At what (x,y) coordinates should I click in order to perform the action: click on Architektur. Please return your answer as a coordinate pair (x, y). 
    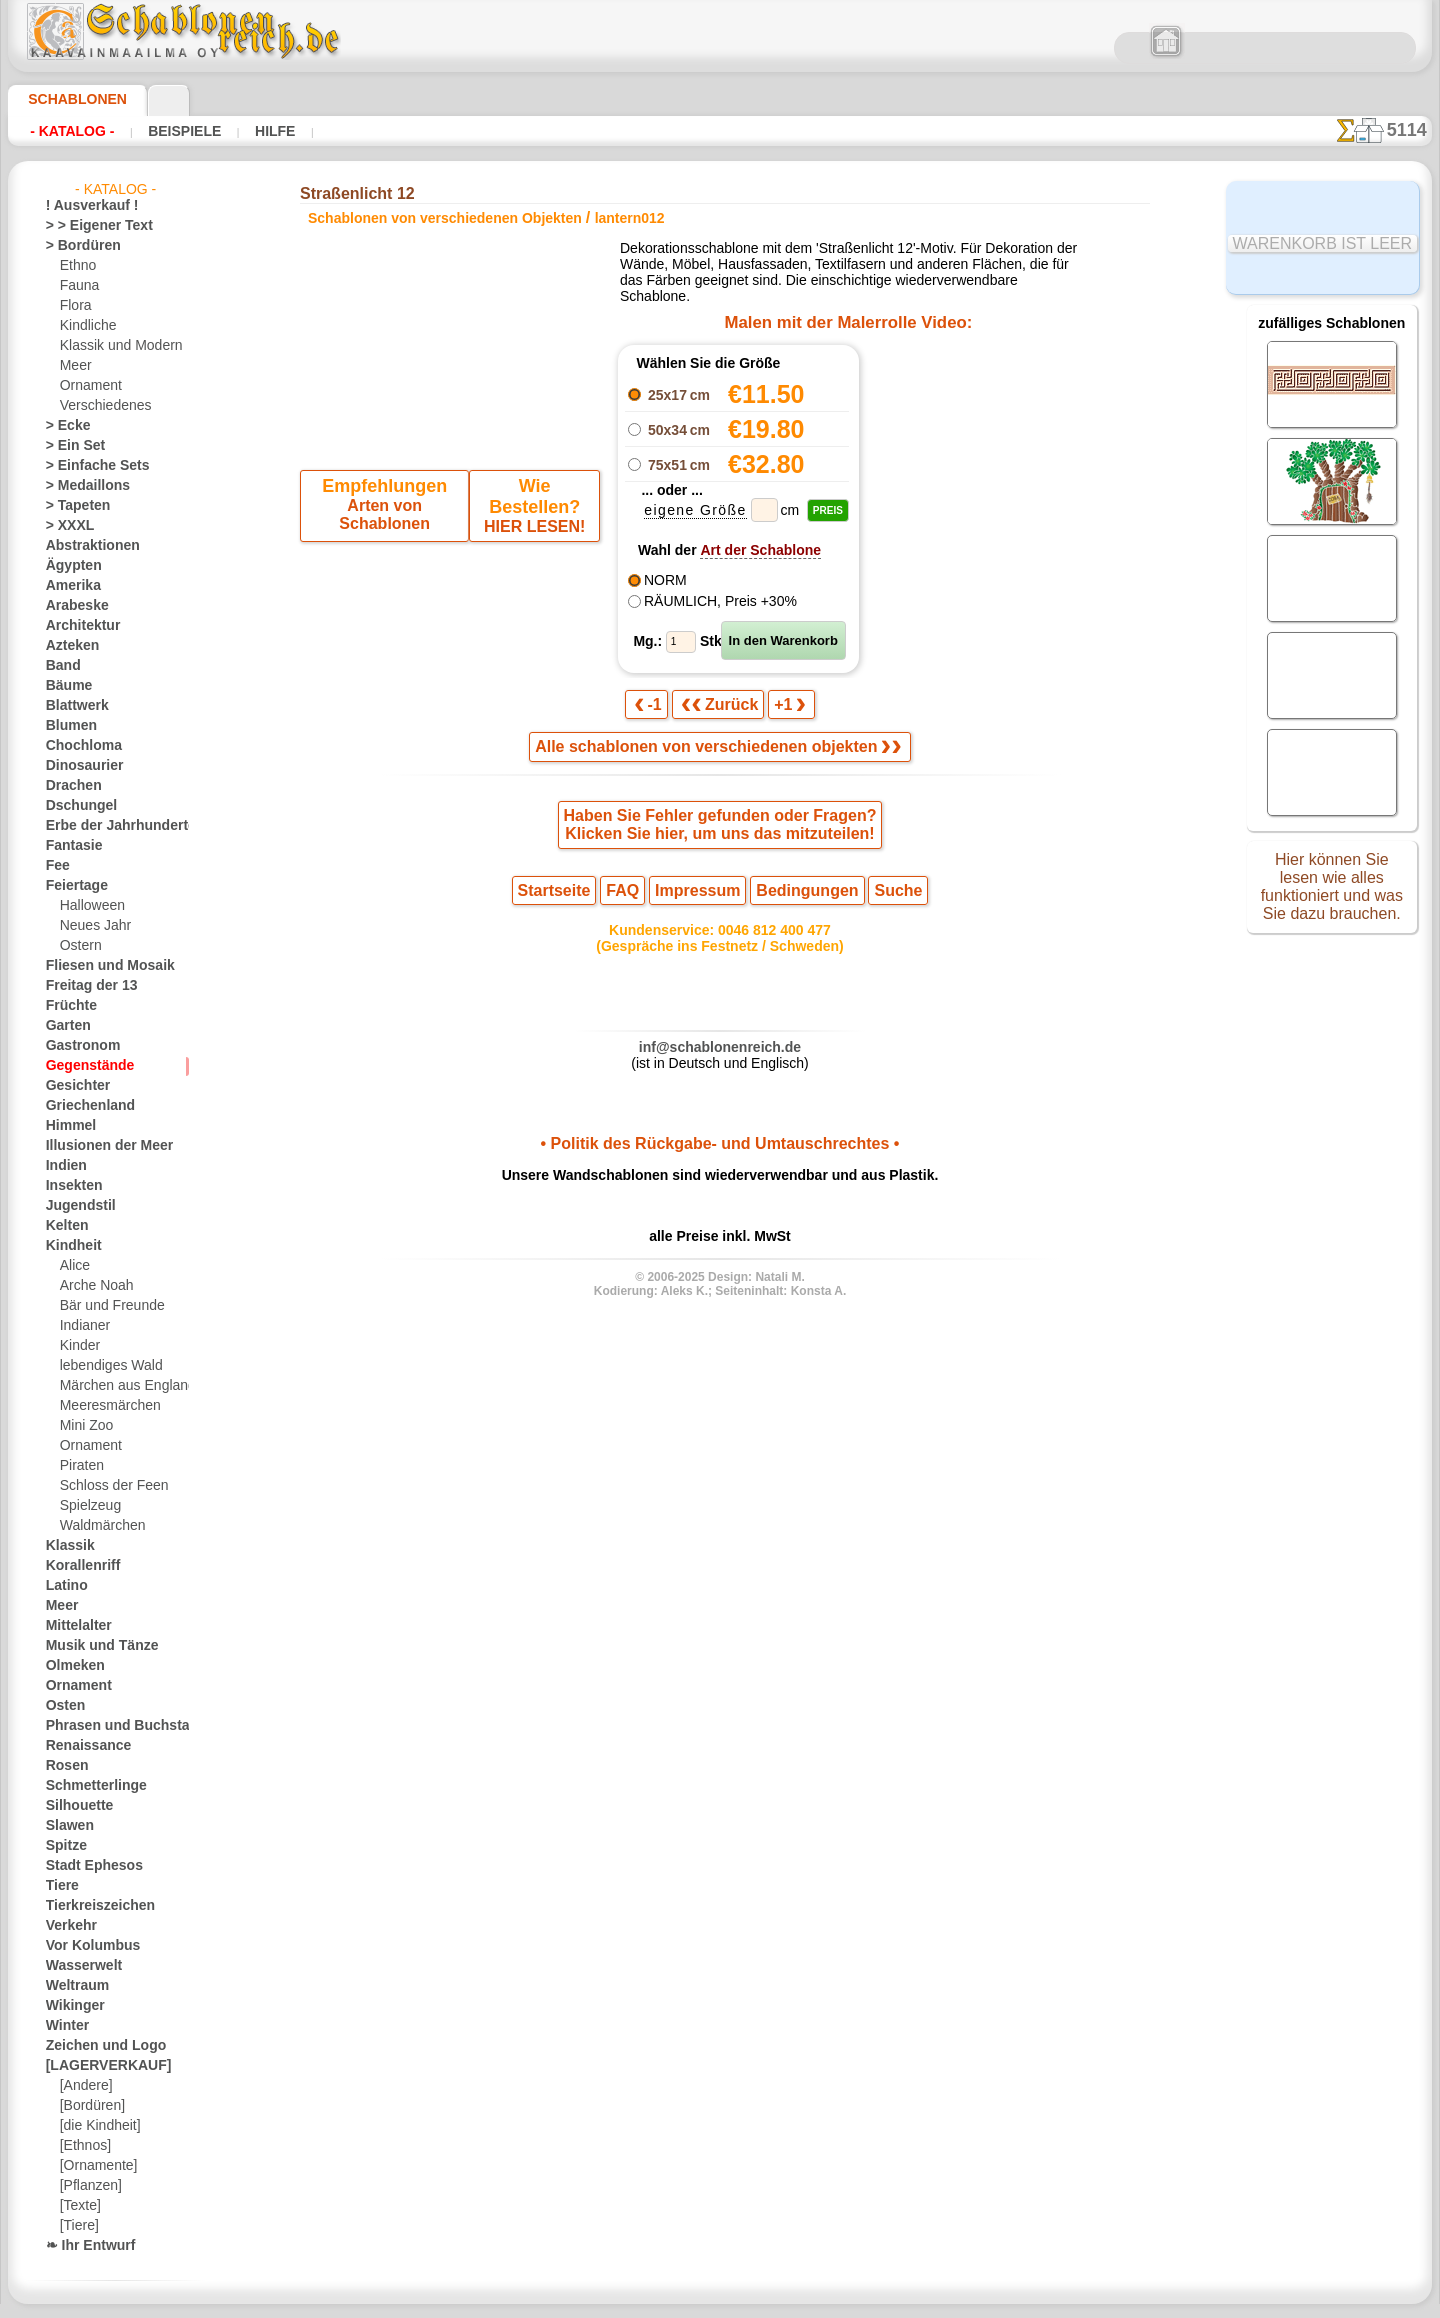
    Looking at the image, I should click on (77, 626).